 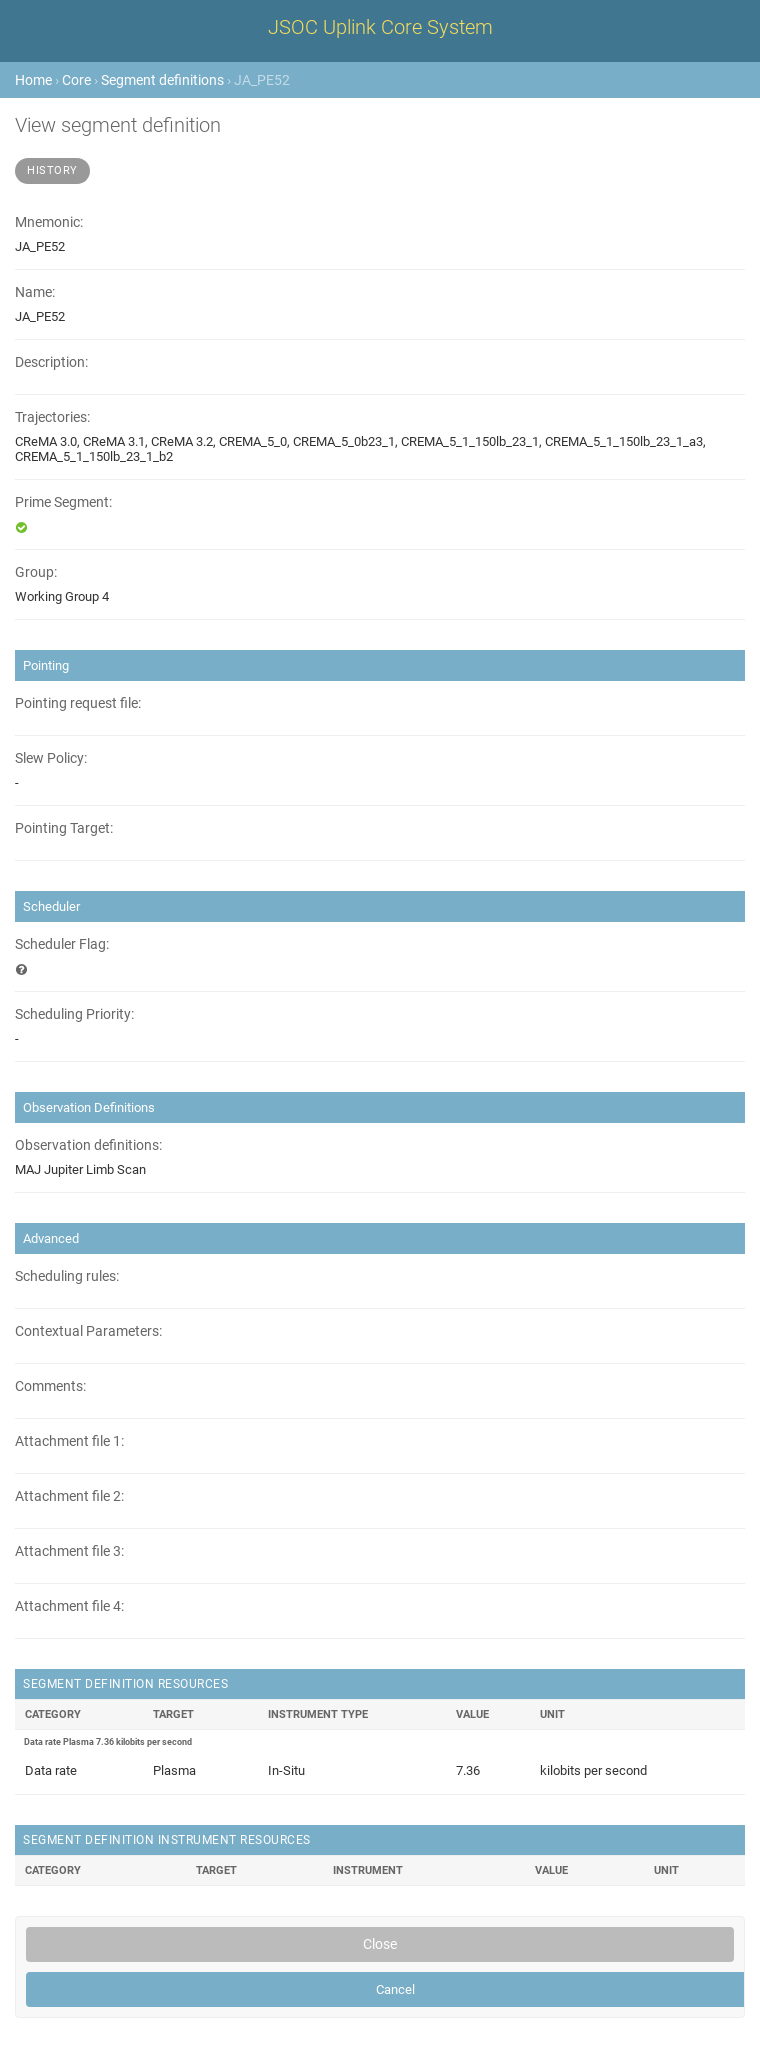 What do you see at coordinates (52, 170) in the screenshot?
I see `History` at bounding box center [52, 170].